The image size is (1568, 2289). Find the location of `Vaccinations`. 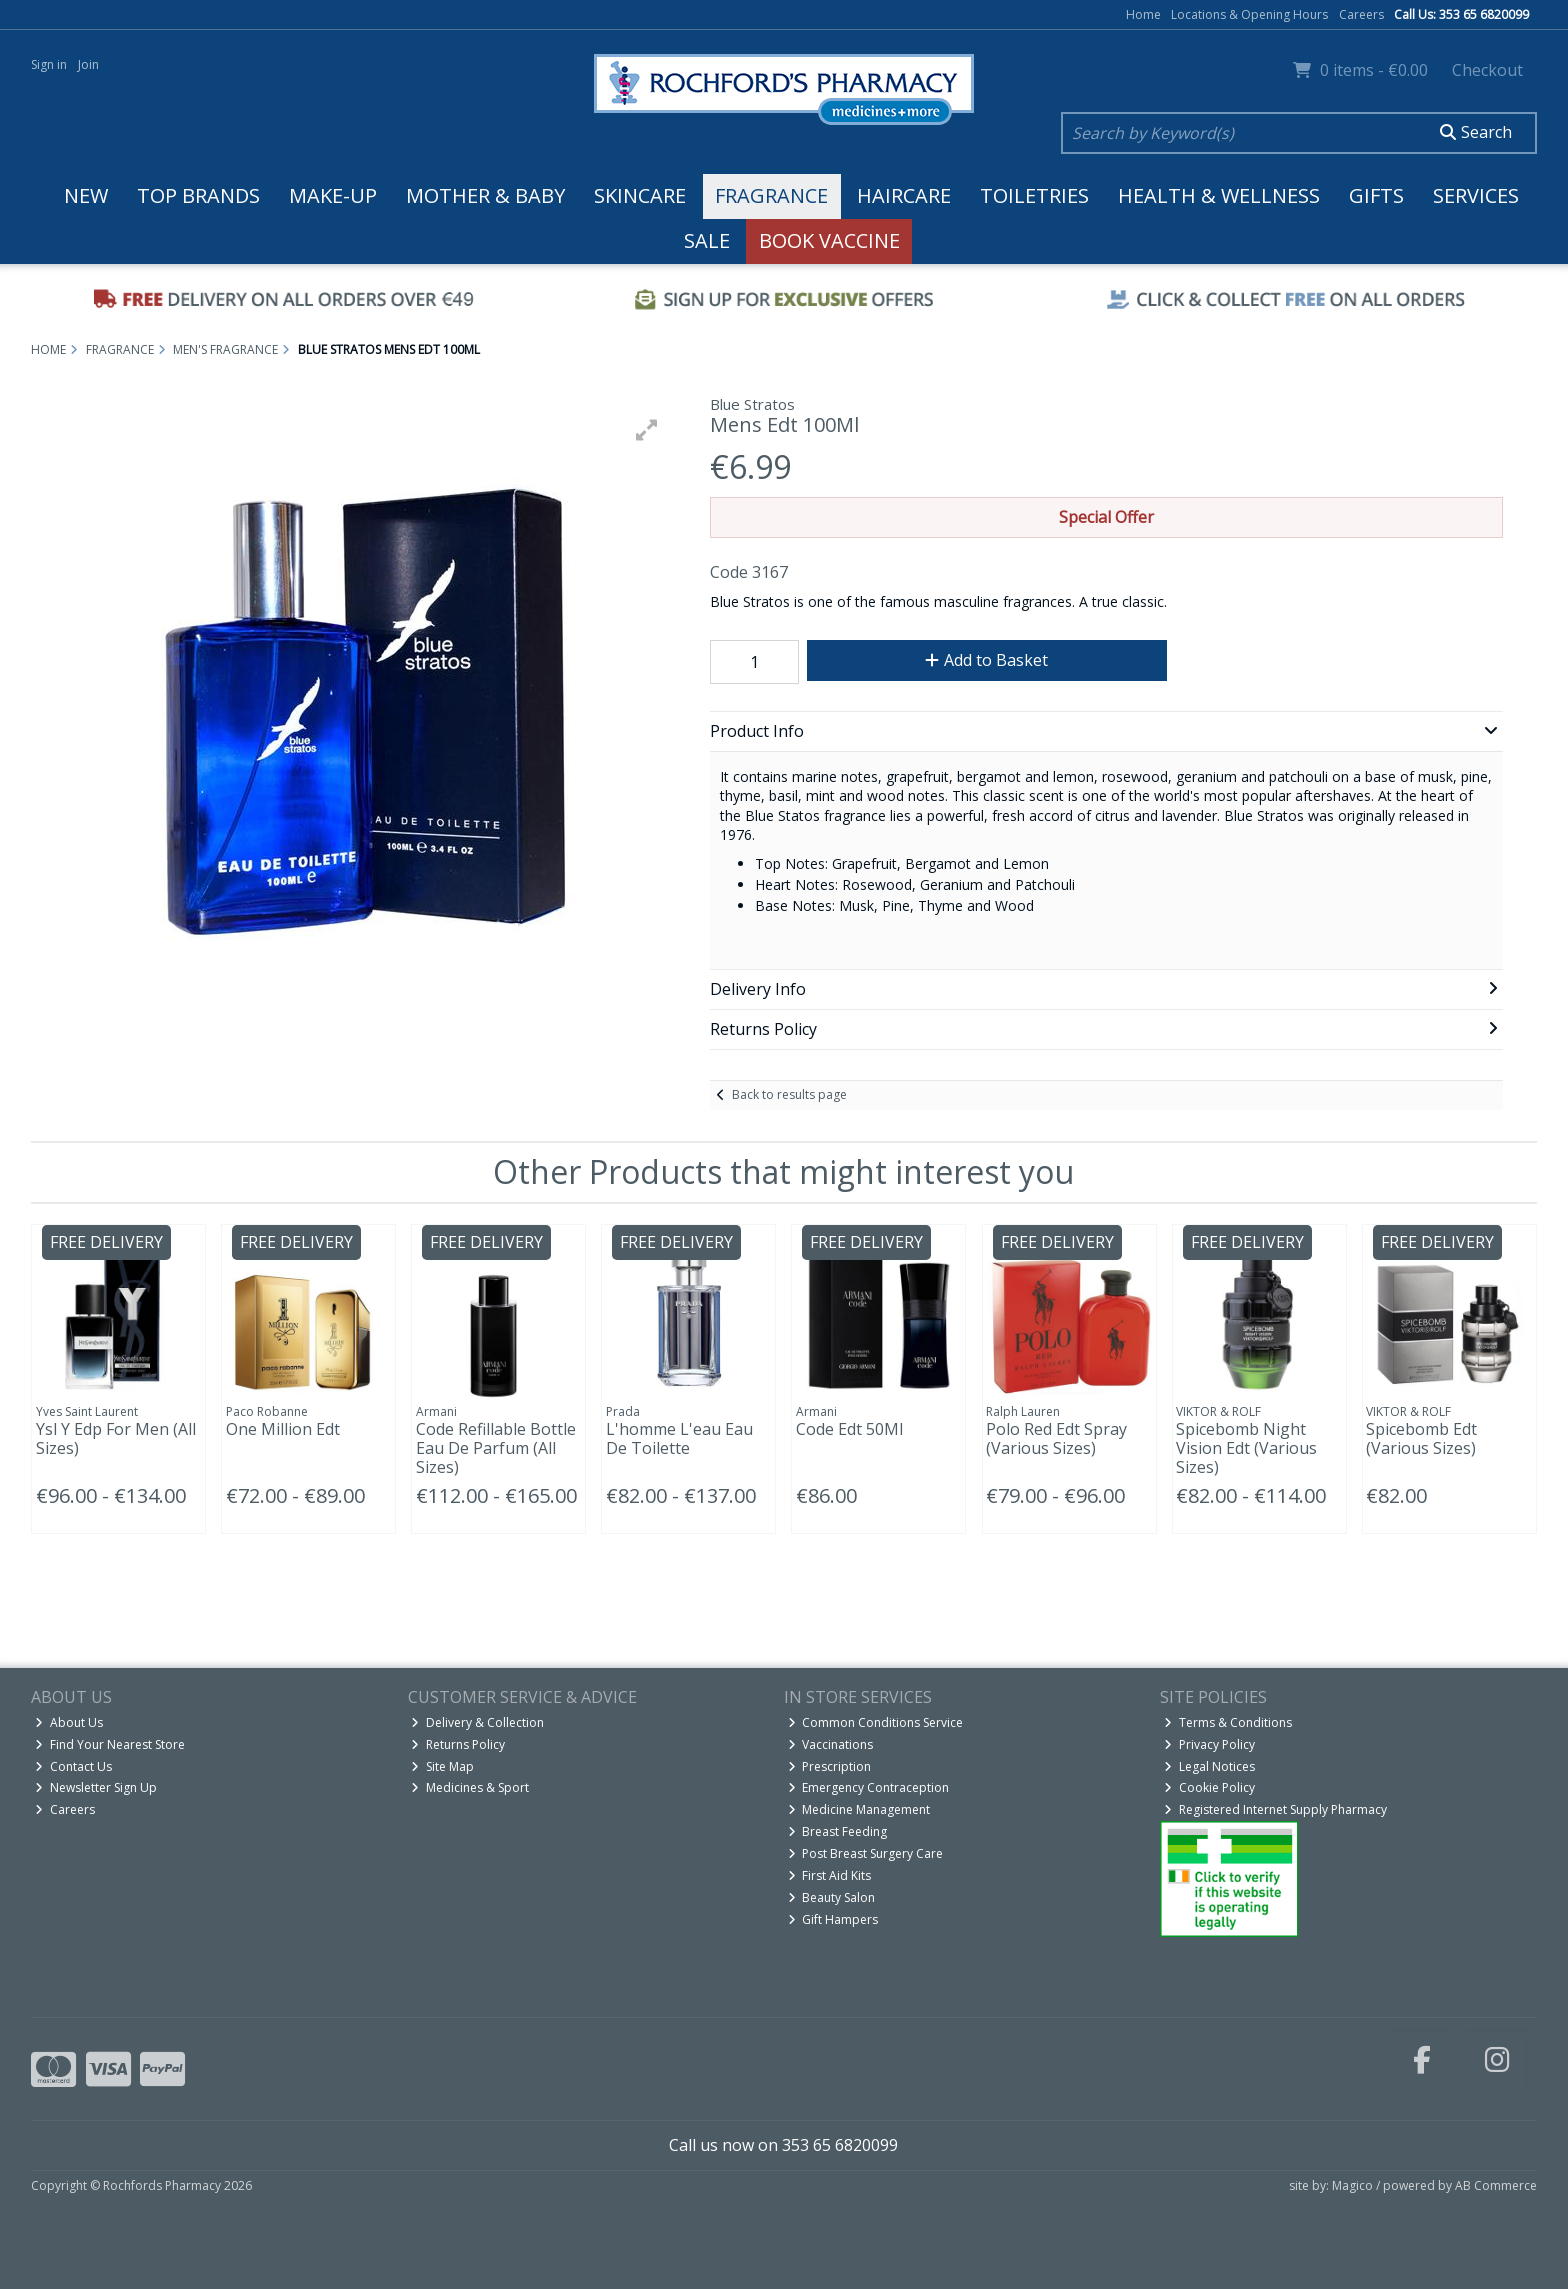

Vaccinations is located at coordinates (831, 1744).